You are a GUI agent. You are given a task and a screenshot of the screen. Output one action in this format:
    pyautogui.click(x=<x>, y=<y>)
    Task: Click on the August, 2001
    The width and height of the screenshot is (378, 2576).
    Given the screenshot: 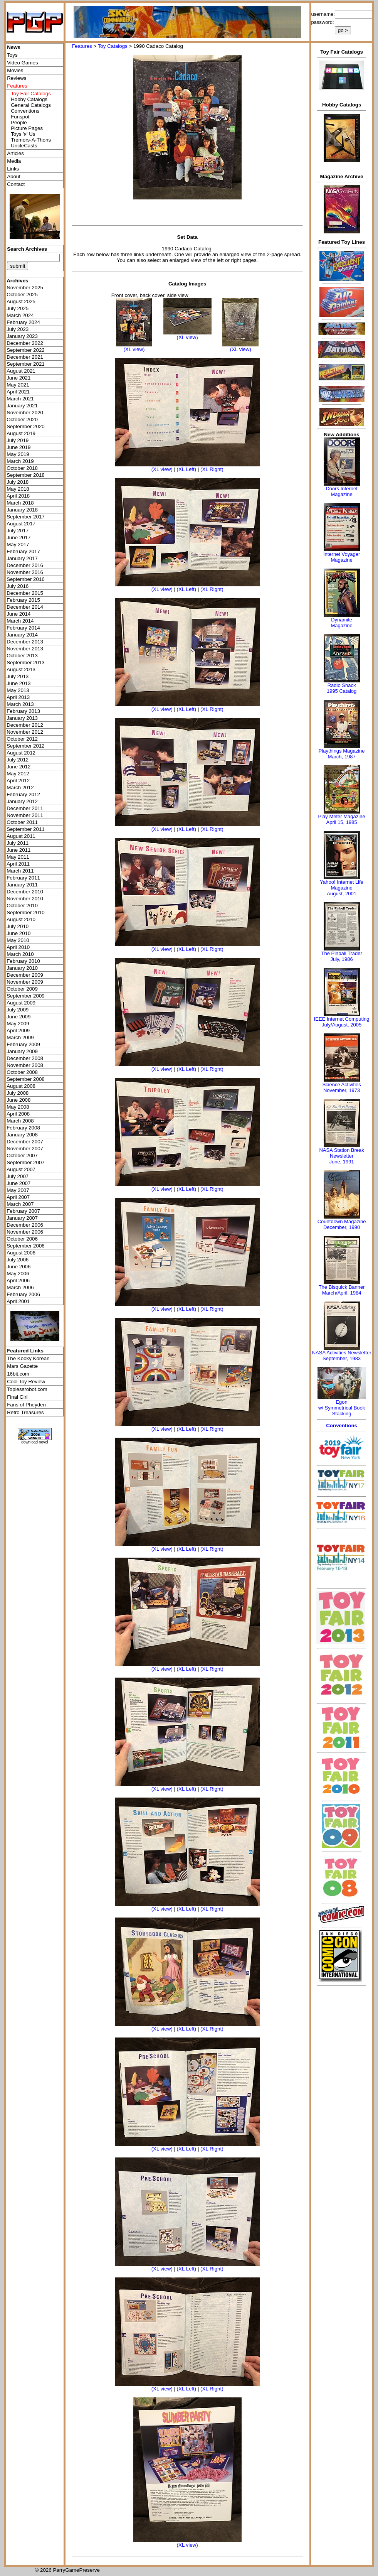 What is the action you would take?
    pyautogui.click(x=341, y=893)
    